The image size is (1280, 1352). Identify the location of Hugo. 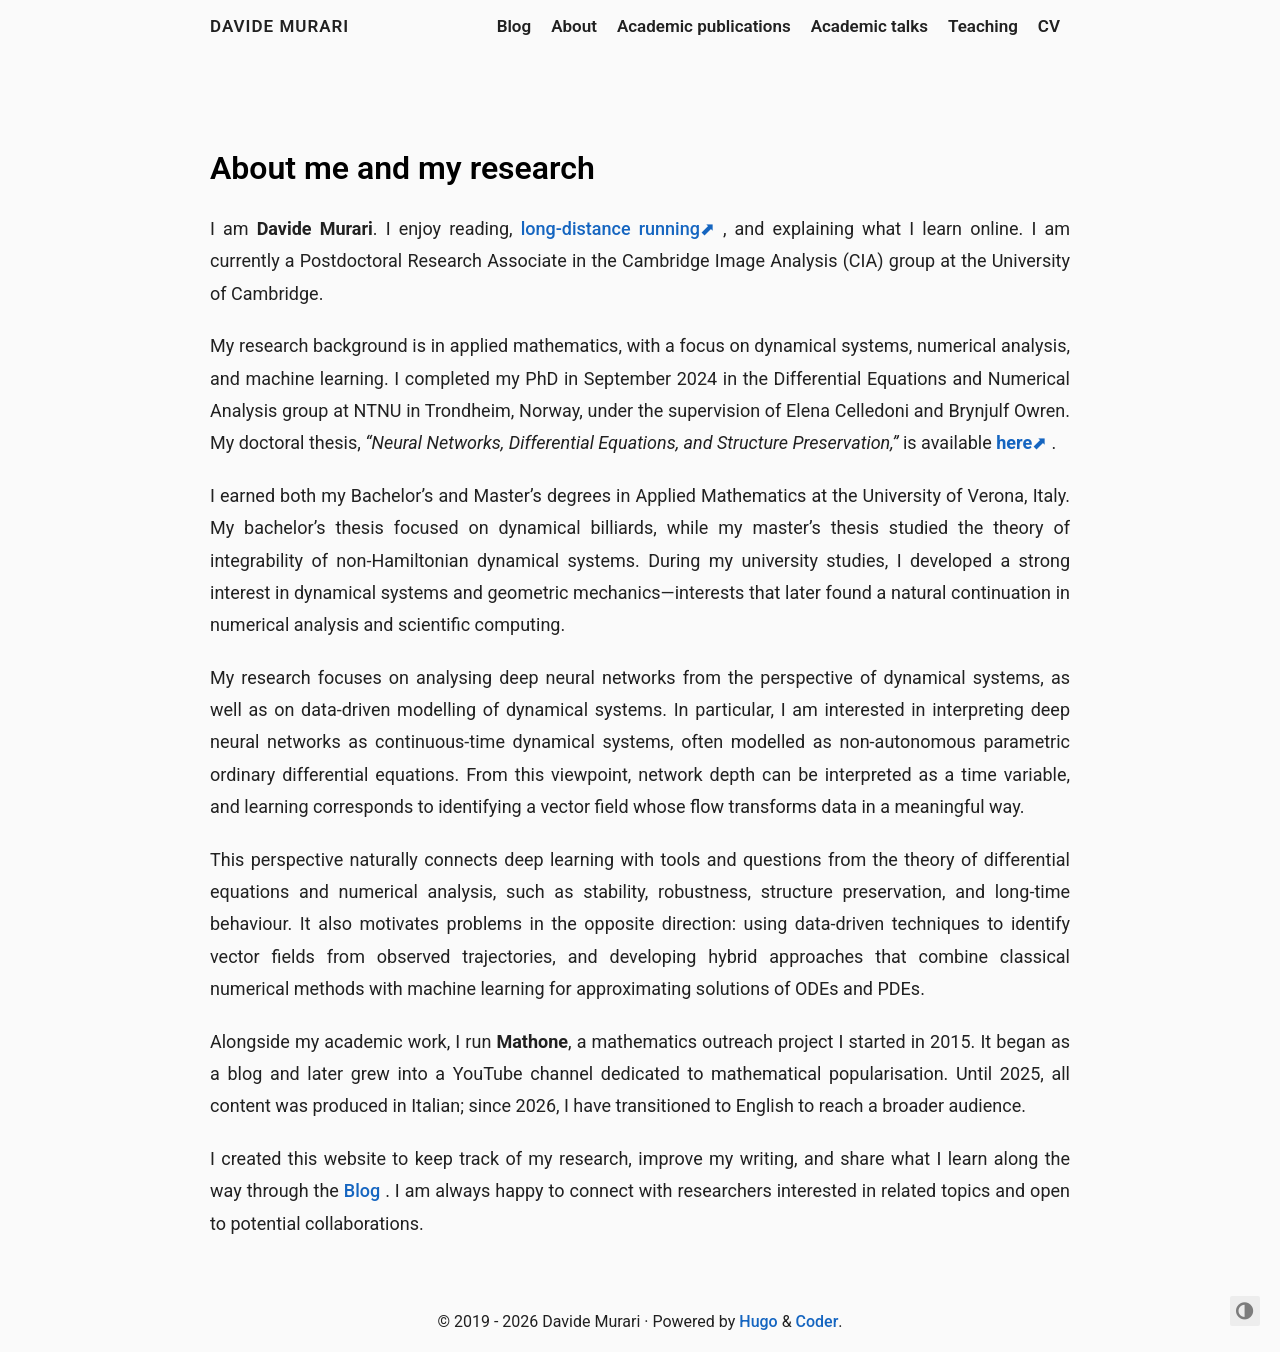
(758, 1321).